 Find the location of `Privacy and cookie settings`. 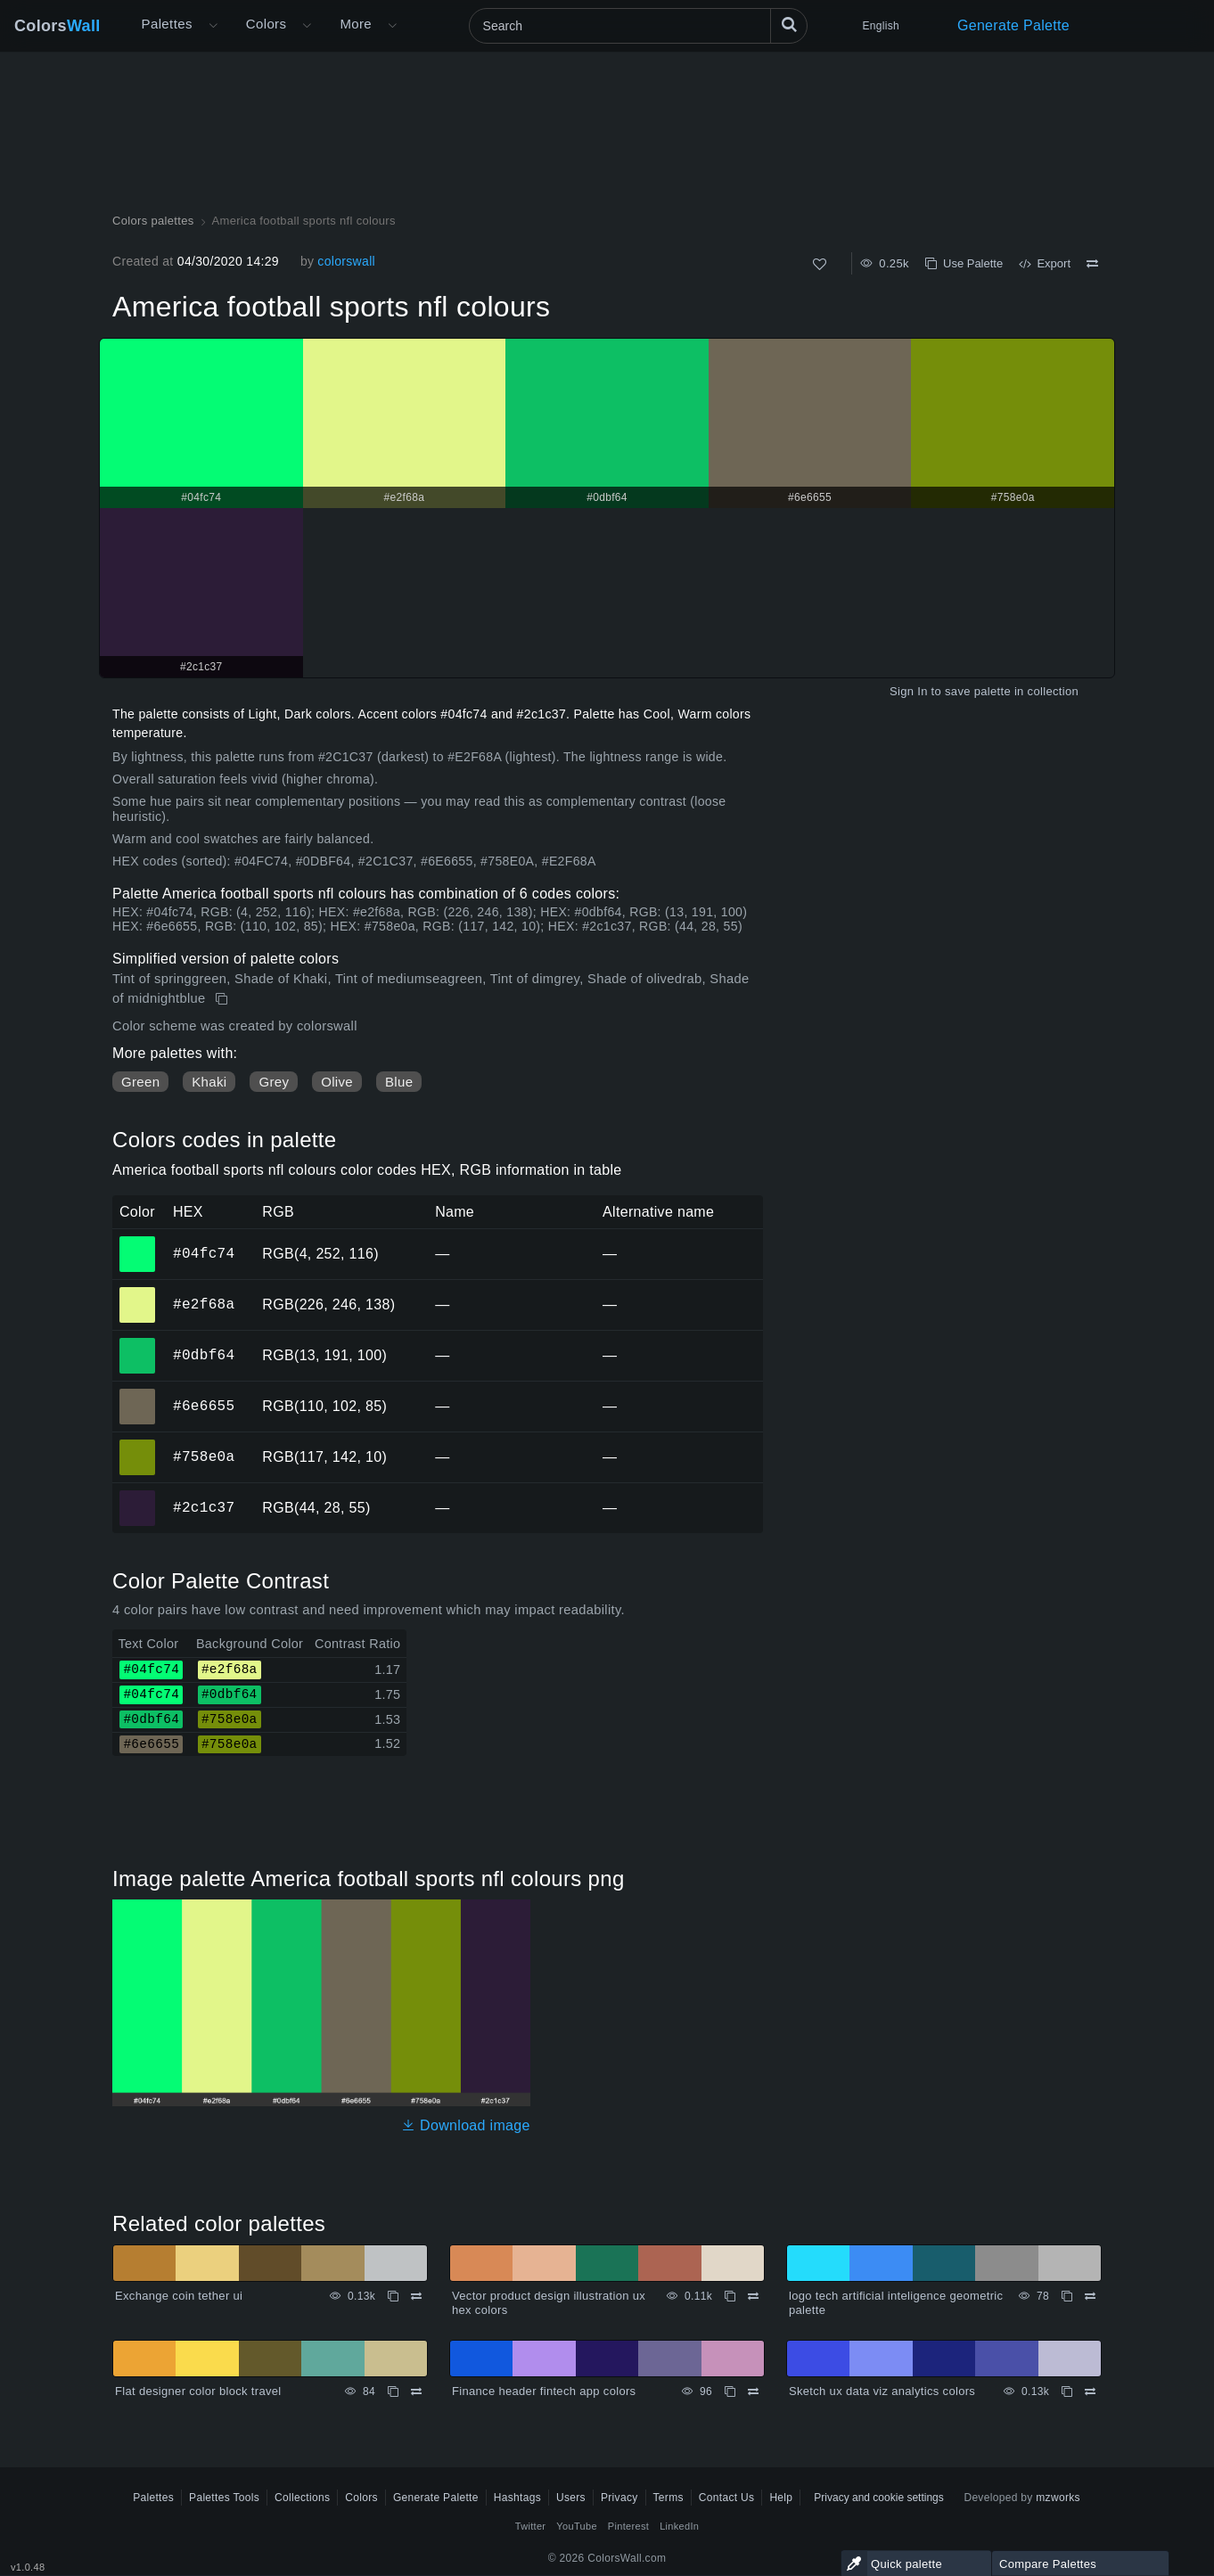

Privacy and cookie settings is located at coordinates (878, 2497).